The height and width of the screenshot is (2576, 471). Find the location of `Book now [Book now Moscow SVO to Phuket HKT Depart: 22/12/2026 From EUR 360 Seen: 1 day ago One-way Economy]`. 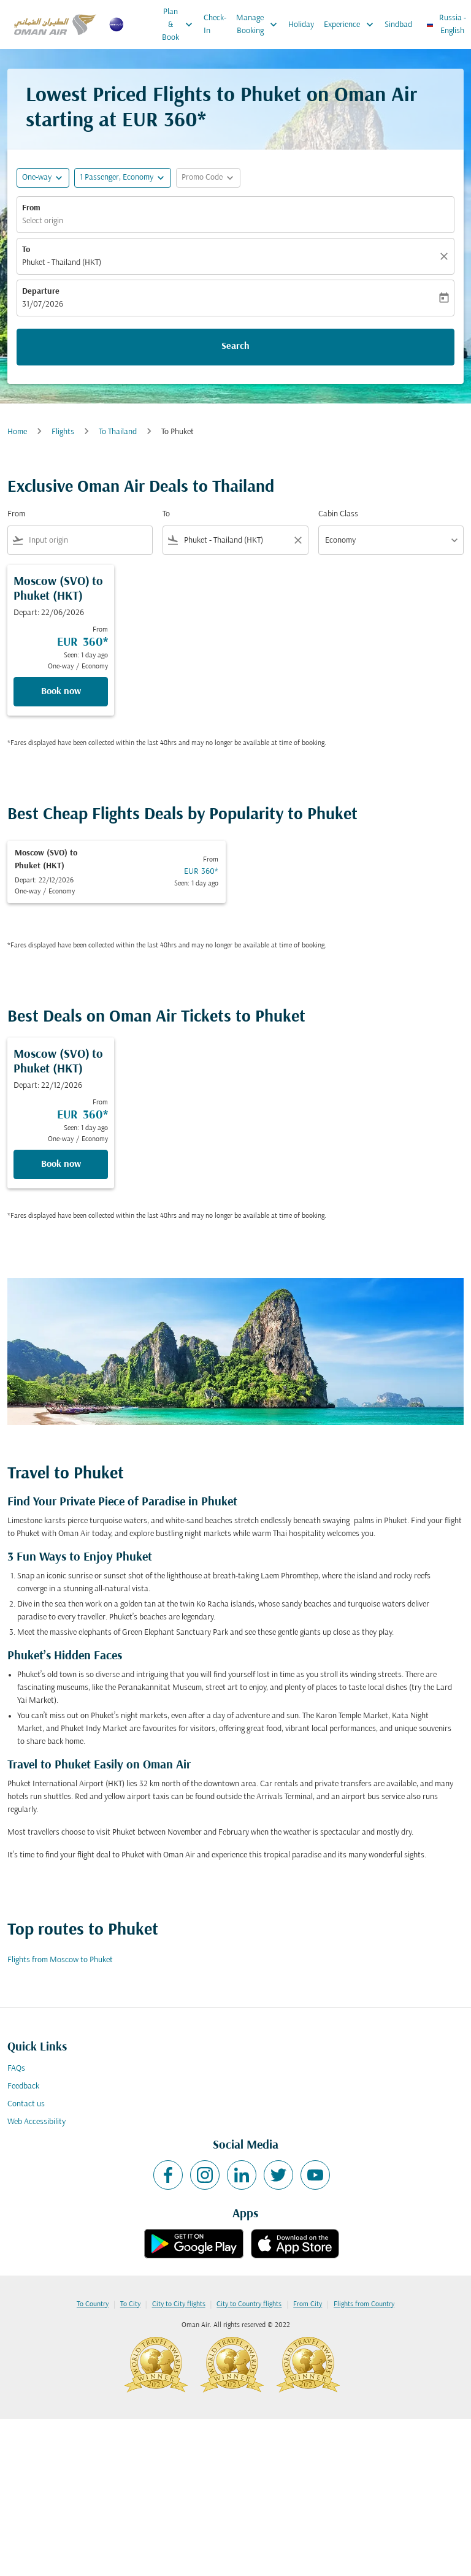

Book now [Book now Moscow SVO to Phuket HKT Depart: 22/12/2026 From EUR 360 Seen: 1 day ago One-way Economy] is located at coordinates (61, 1164).